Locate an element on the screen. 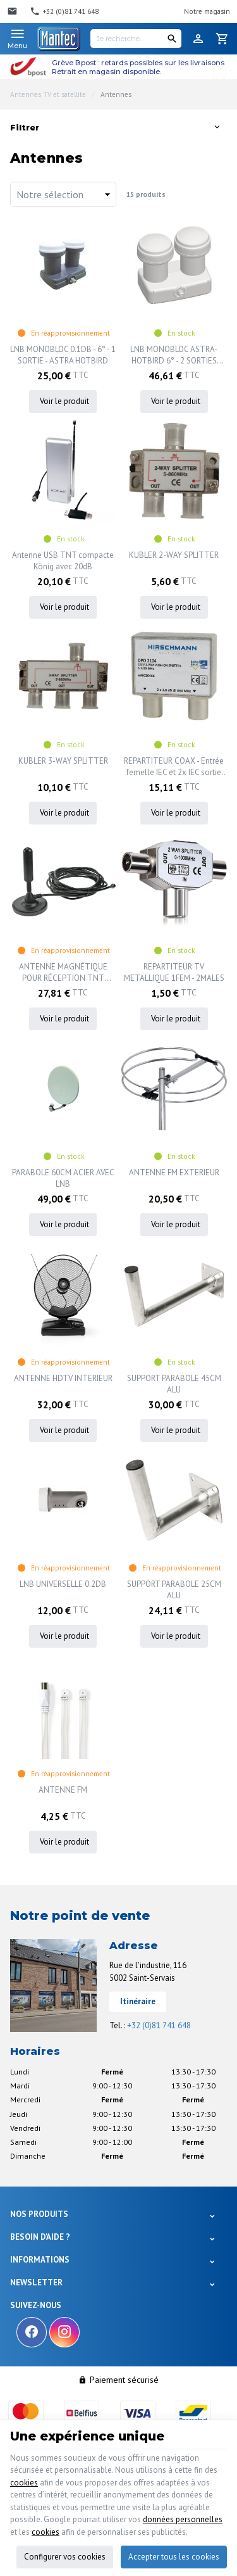 This screenshot has height=2576, width=237. SUPPORT PARABOLE 45CM ALU is located at coordinates (174, 1384).